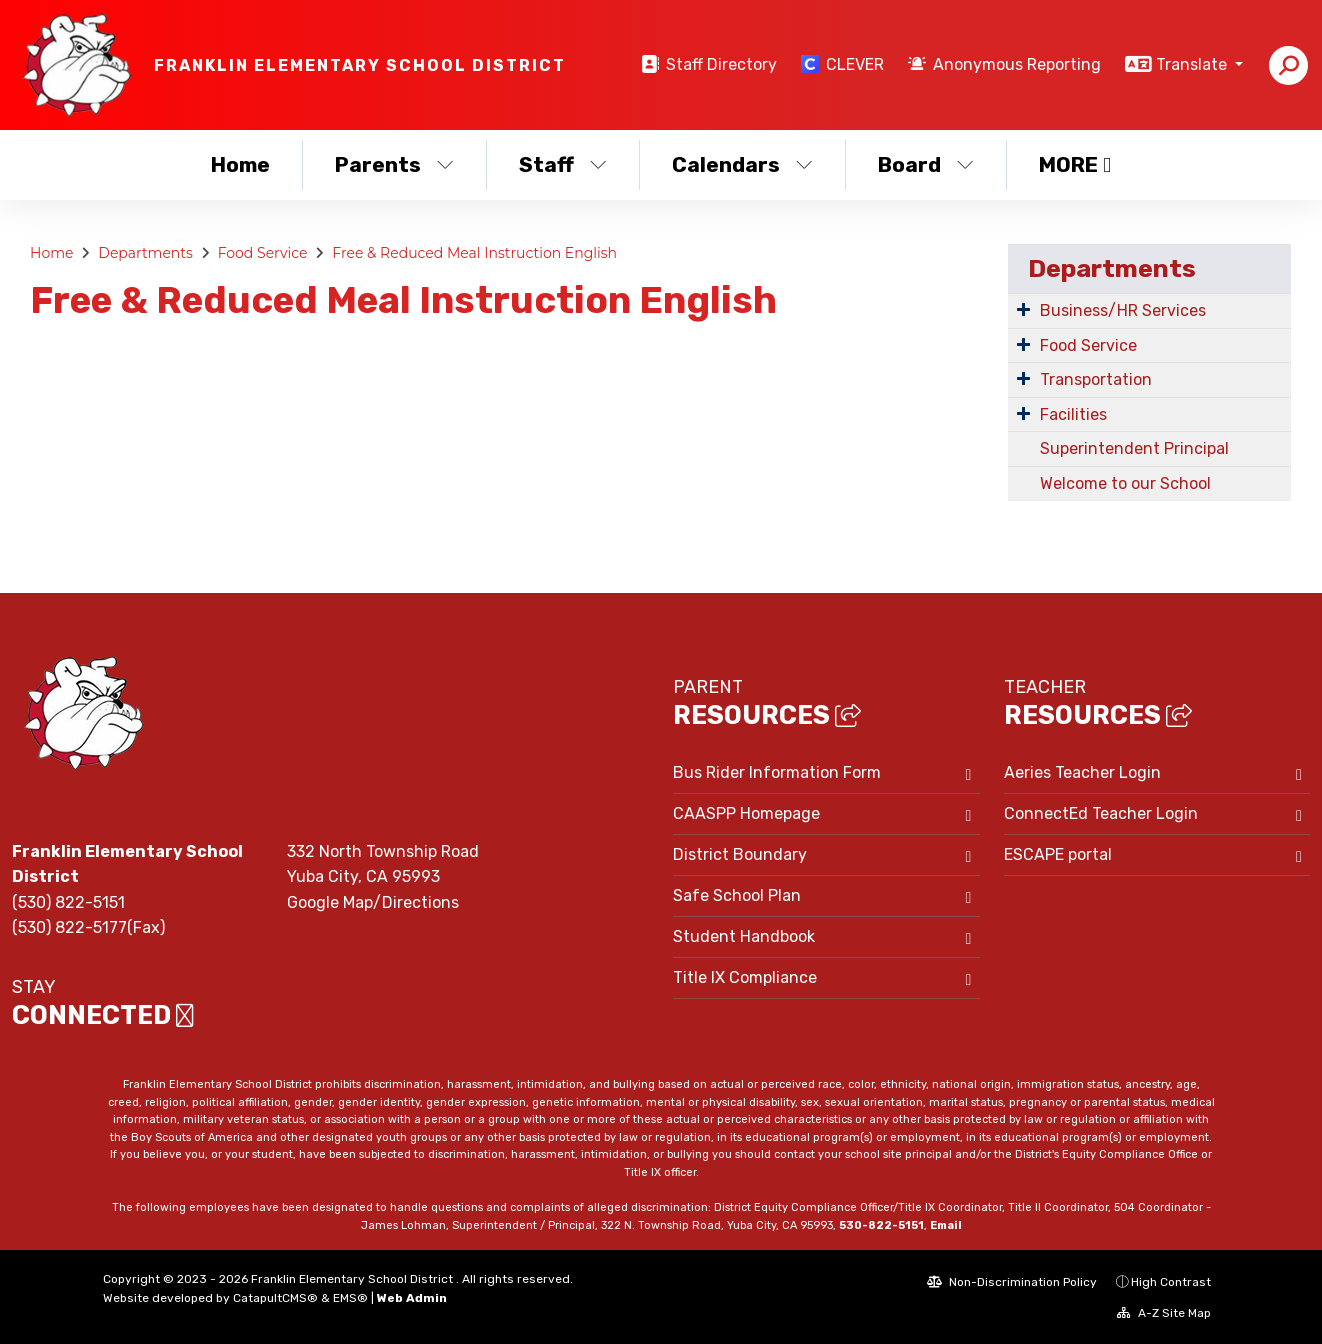 Image resolution: width=1322 pixels, height=1344 pixels. Describe the element at coordinates (145, 253) in the screenshot. I see `Departments` at that location.